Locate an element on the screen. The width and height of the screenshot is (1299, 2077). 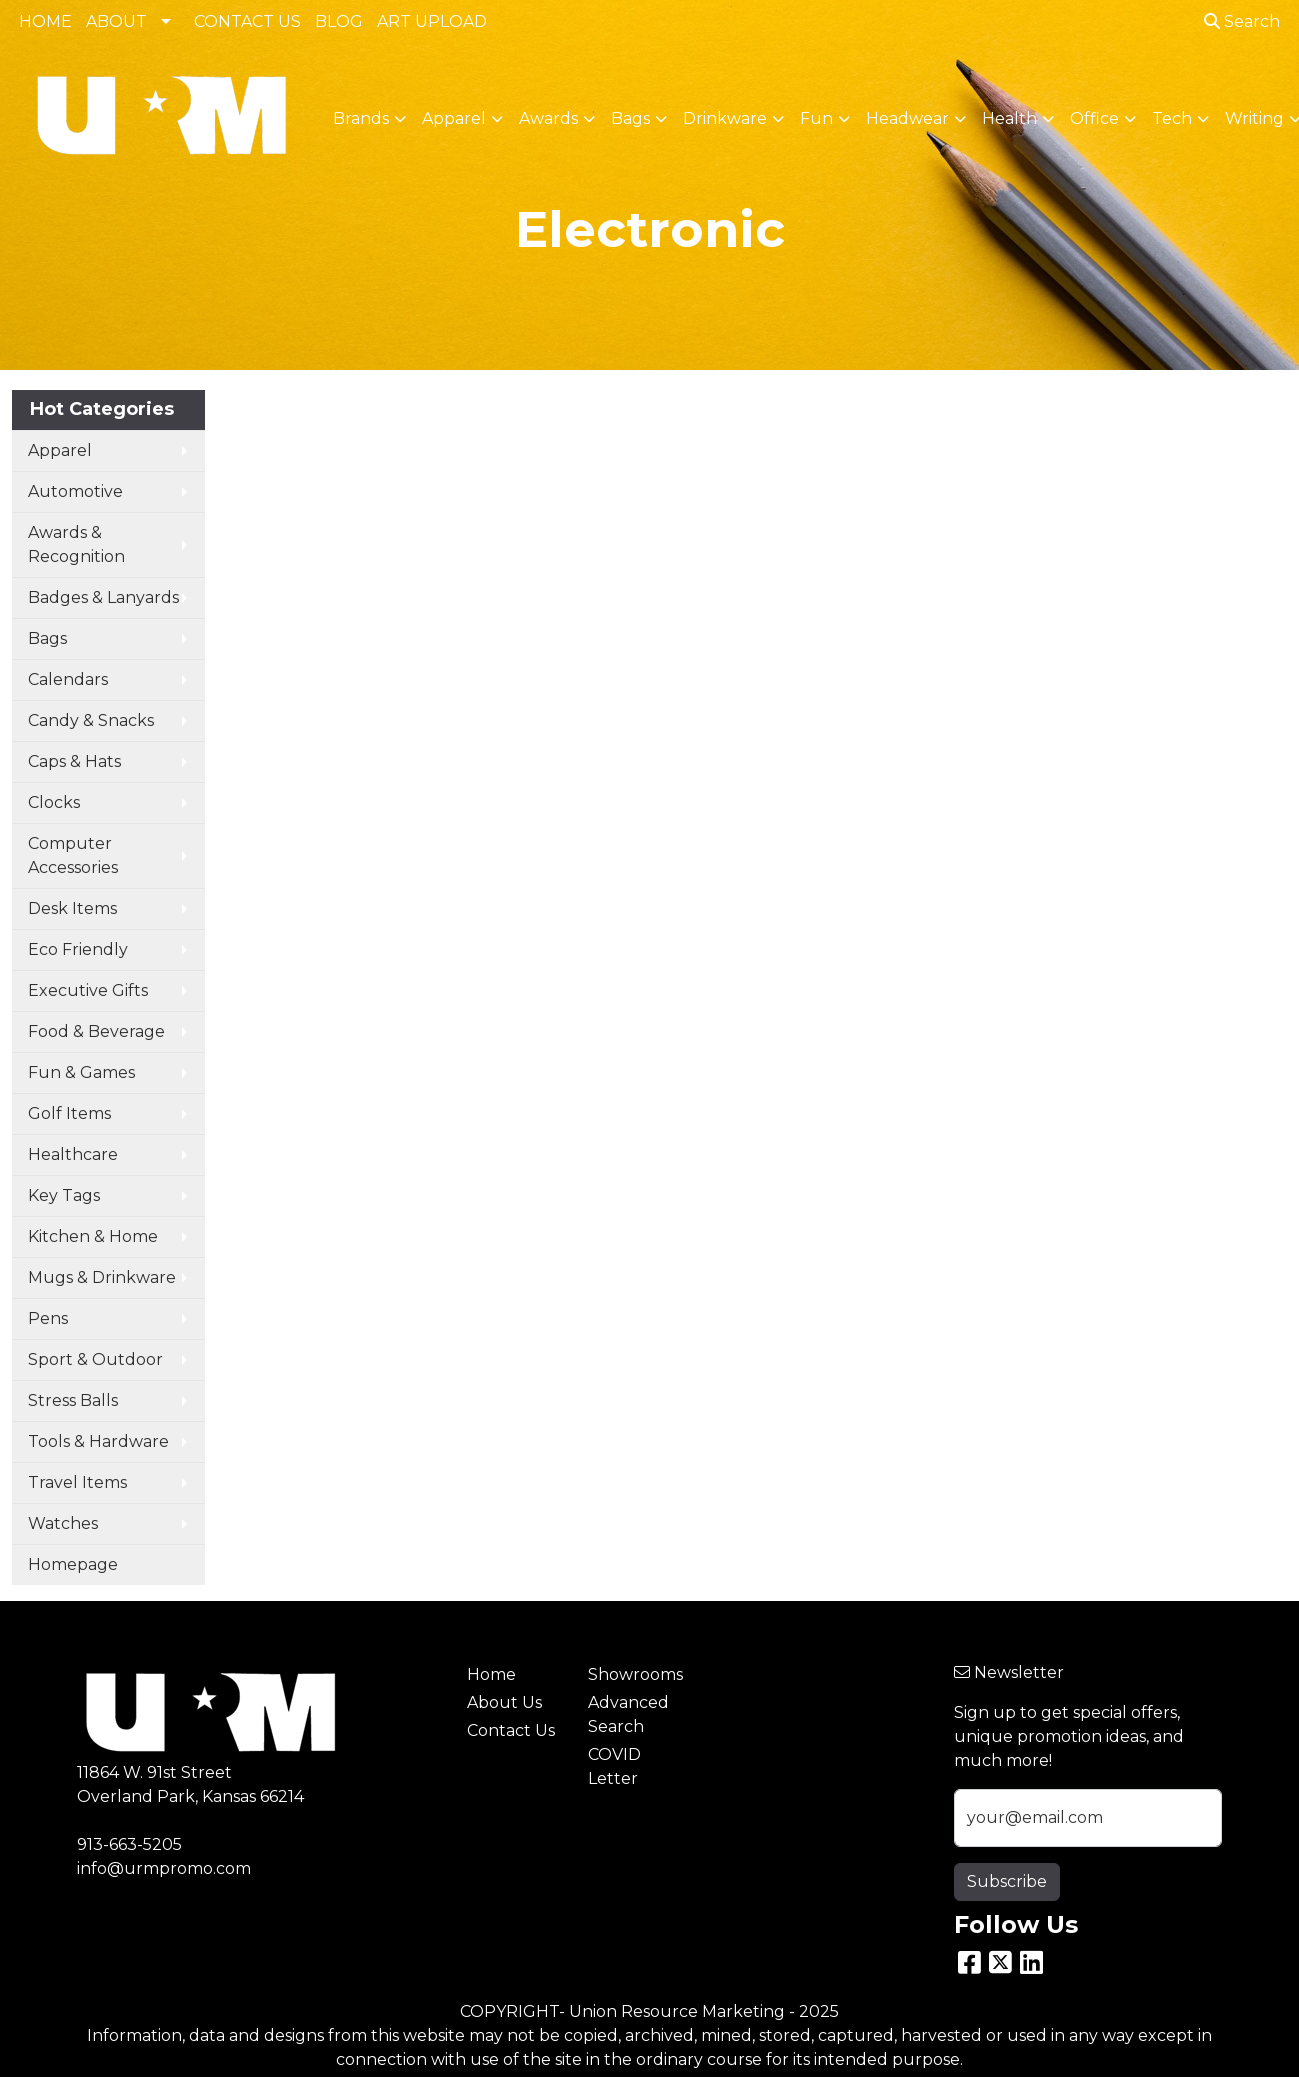
Home is located at coordinates (491, 1674).